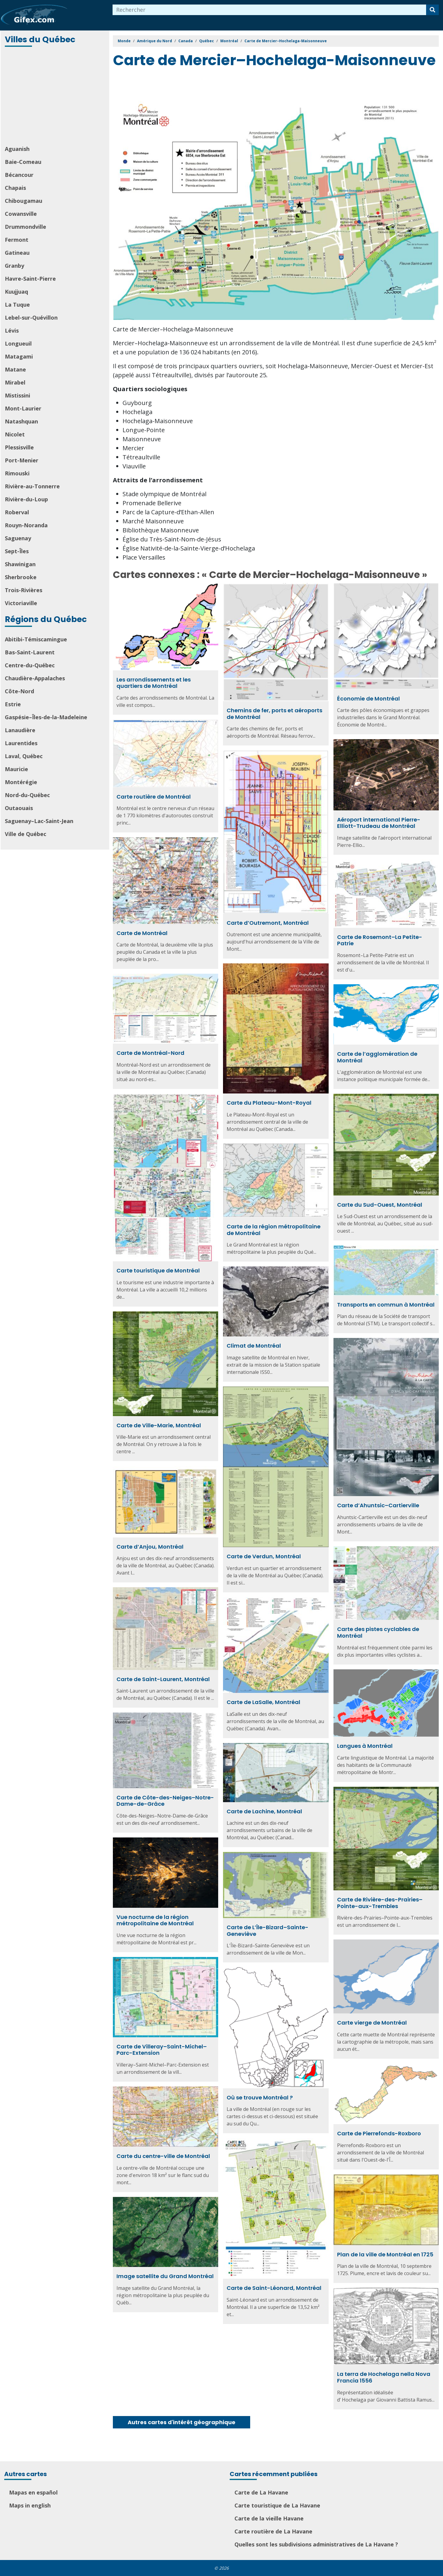 The image size is (443, 2576). Describe the element at coordinates (153, 796) in the screenshot. I see `Carte routière de Montréal` at that location.